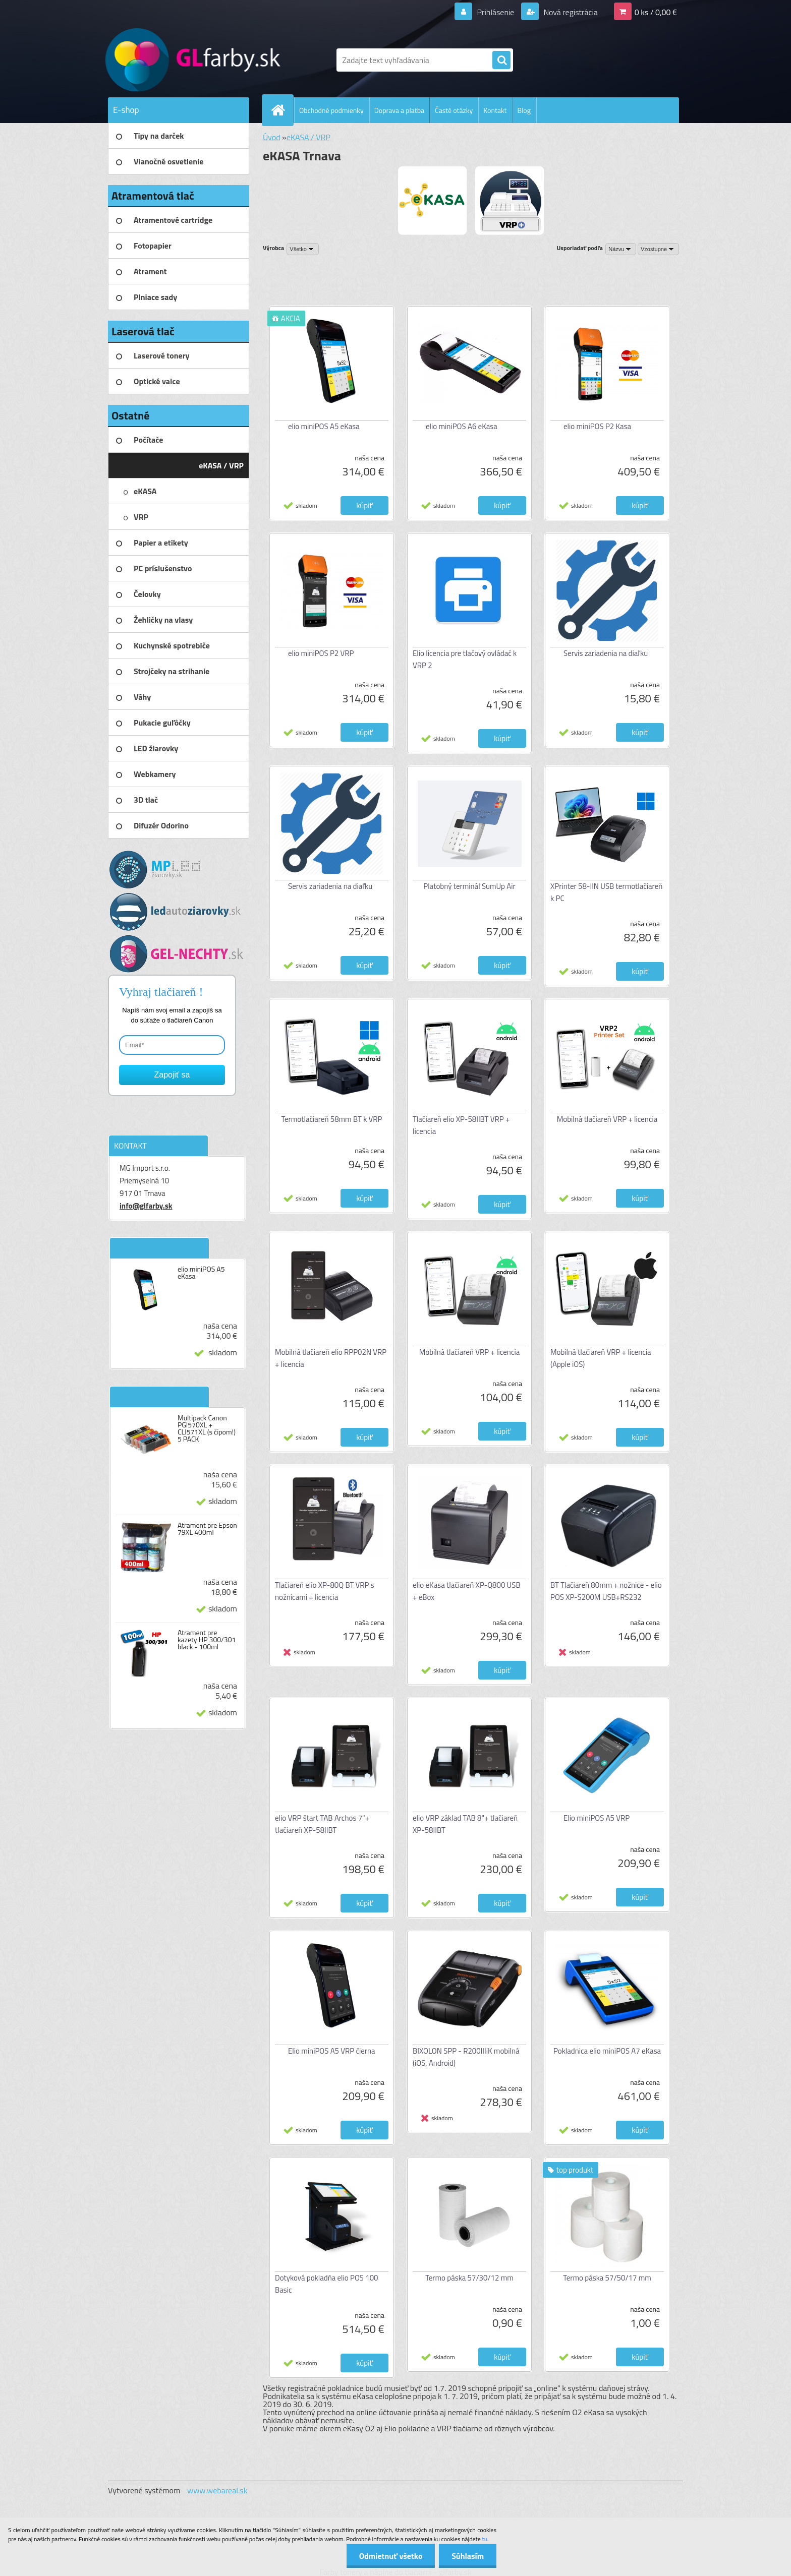 The width and height of the screenshot is (791, 2576). What do you see at coordinates (207, 1428) in the screenshot?
I see `Multipack Canon PGI570XL + CLI571XL (s čipom!) 5 PACK` at bounding box center [207, 1428].